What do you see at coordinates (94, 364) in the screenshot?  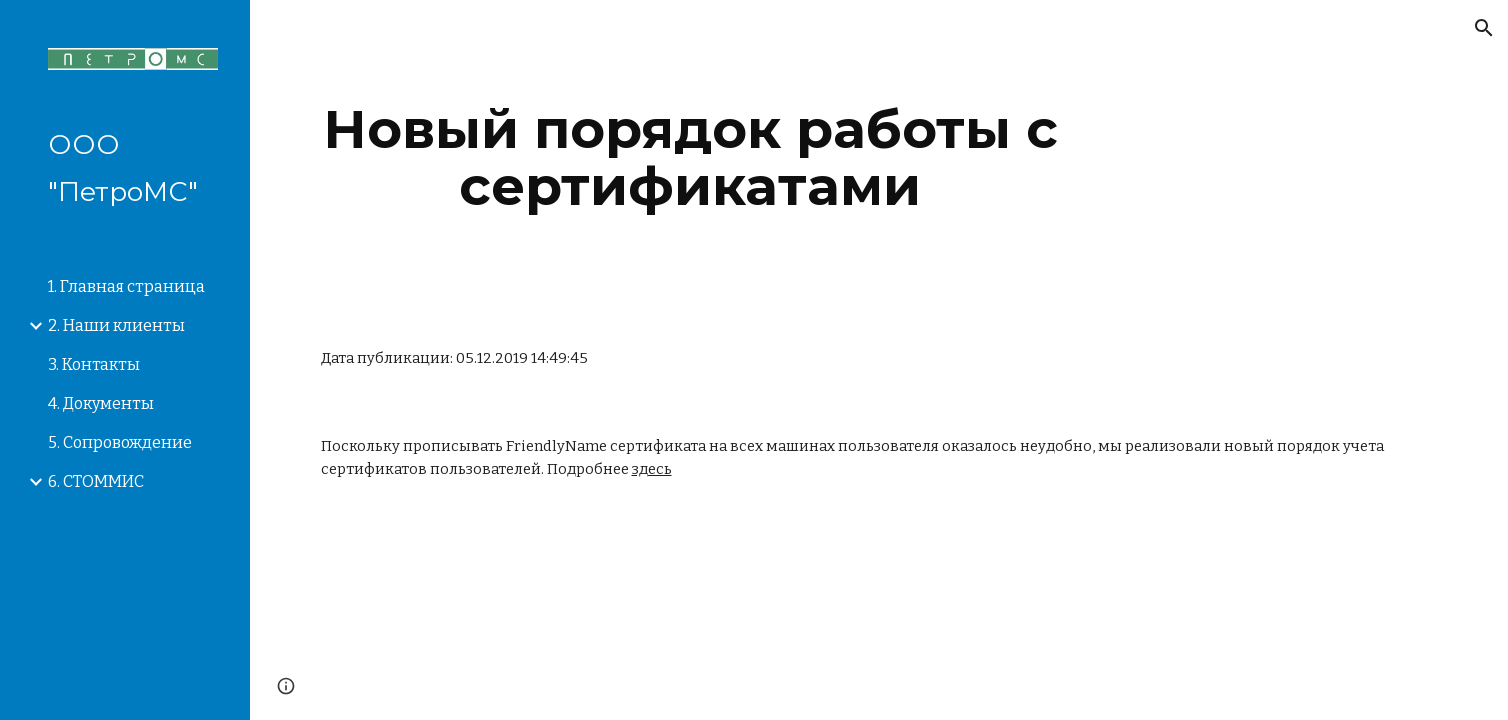 I see `3. Контакты [link]` at bounding box center [94, 364].